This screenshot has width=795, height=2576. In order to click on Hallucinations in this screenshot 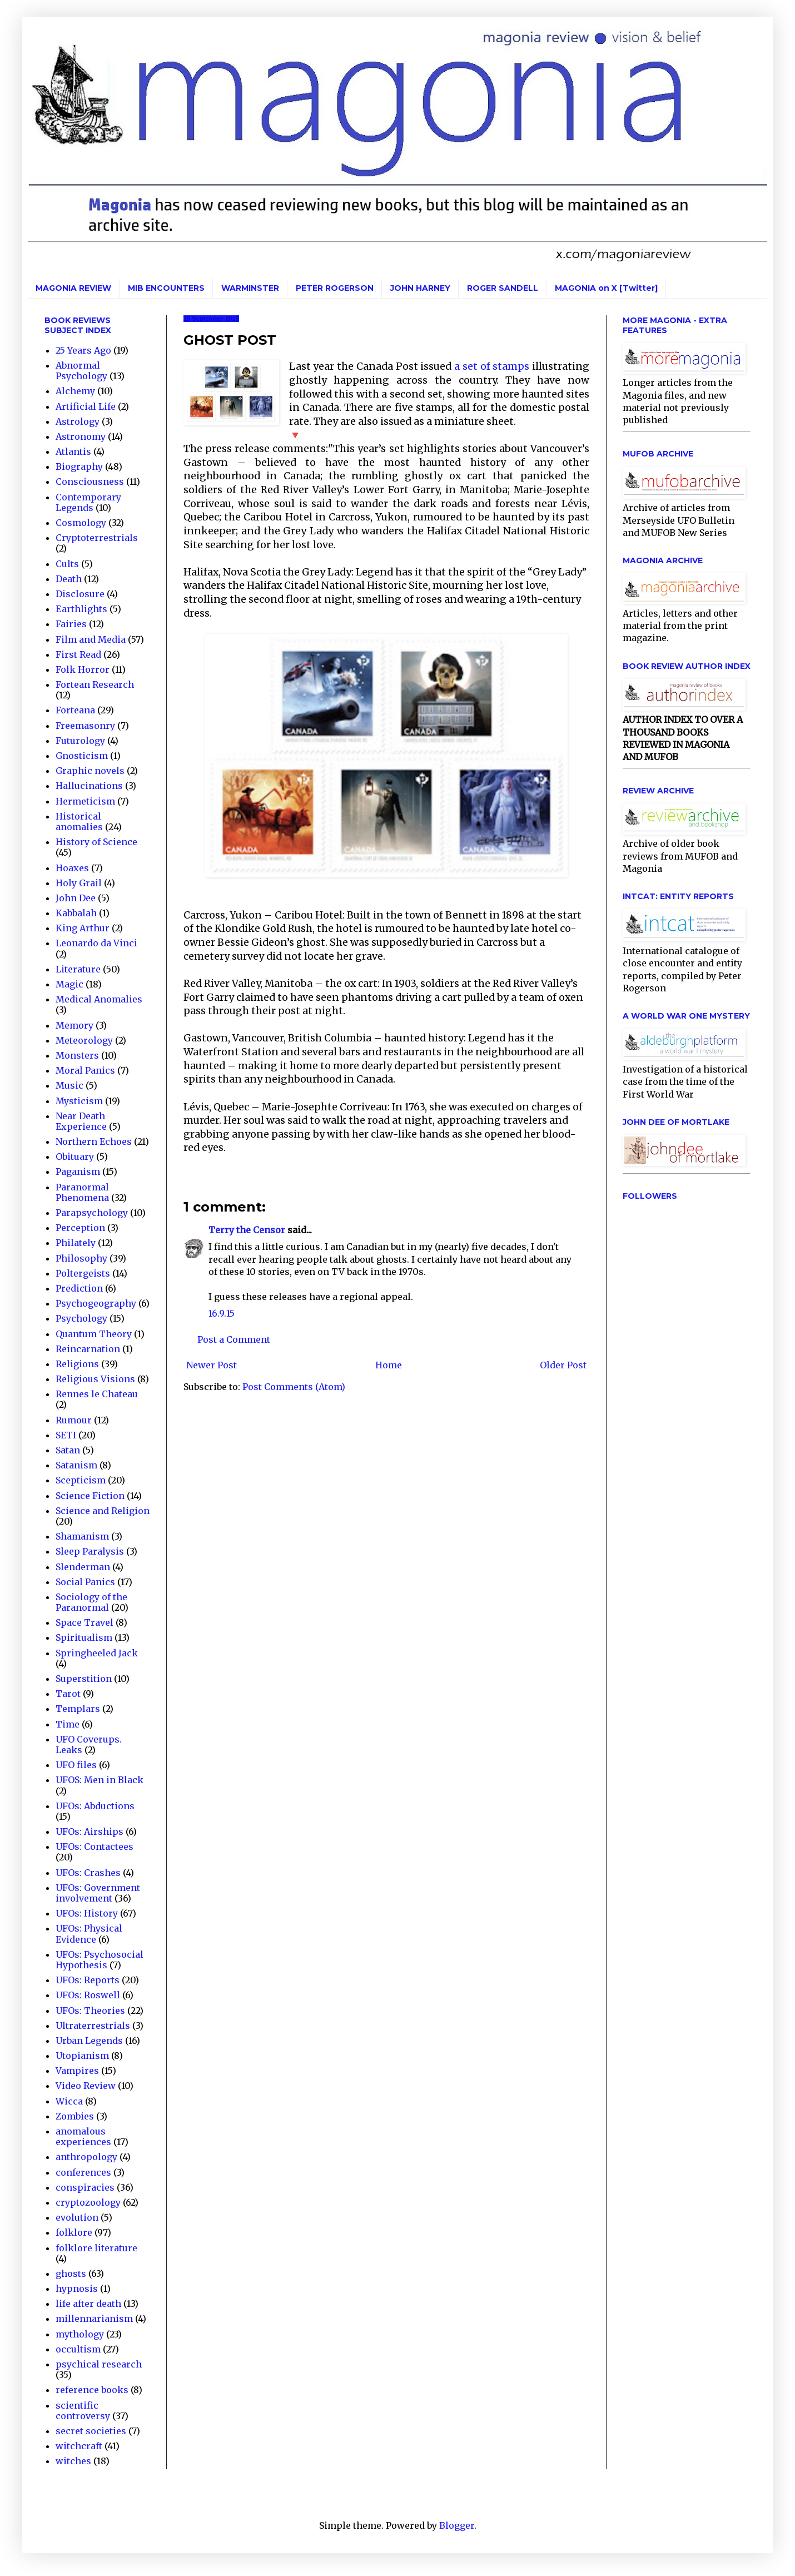, I will do `click(89, 785)`.